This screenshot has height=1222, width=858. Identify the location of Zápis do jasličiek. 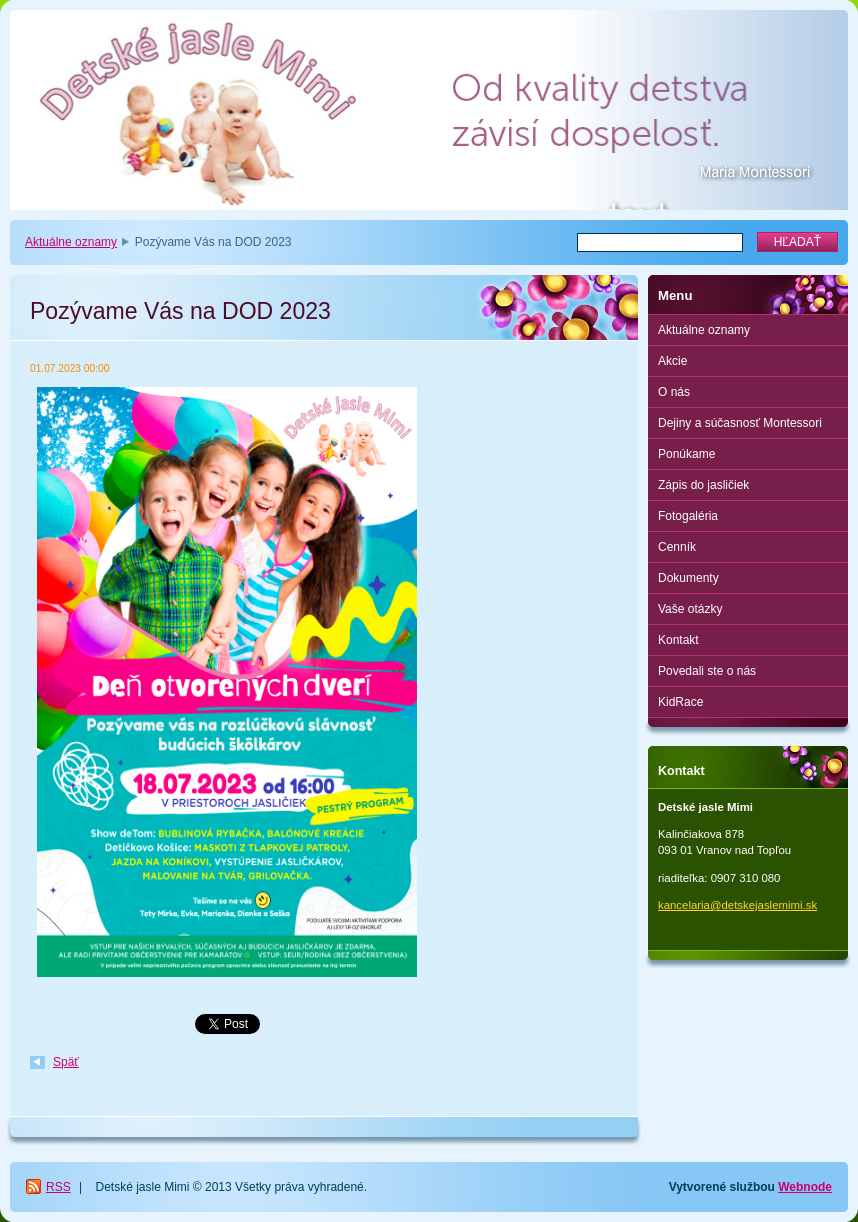
(703, 485).